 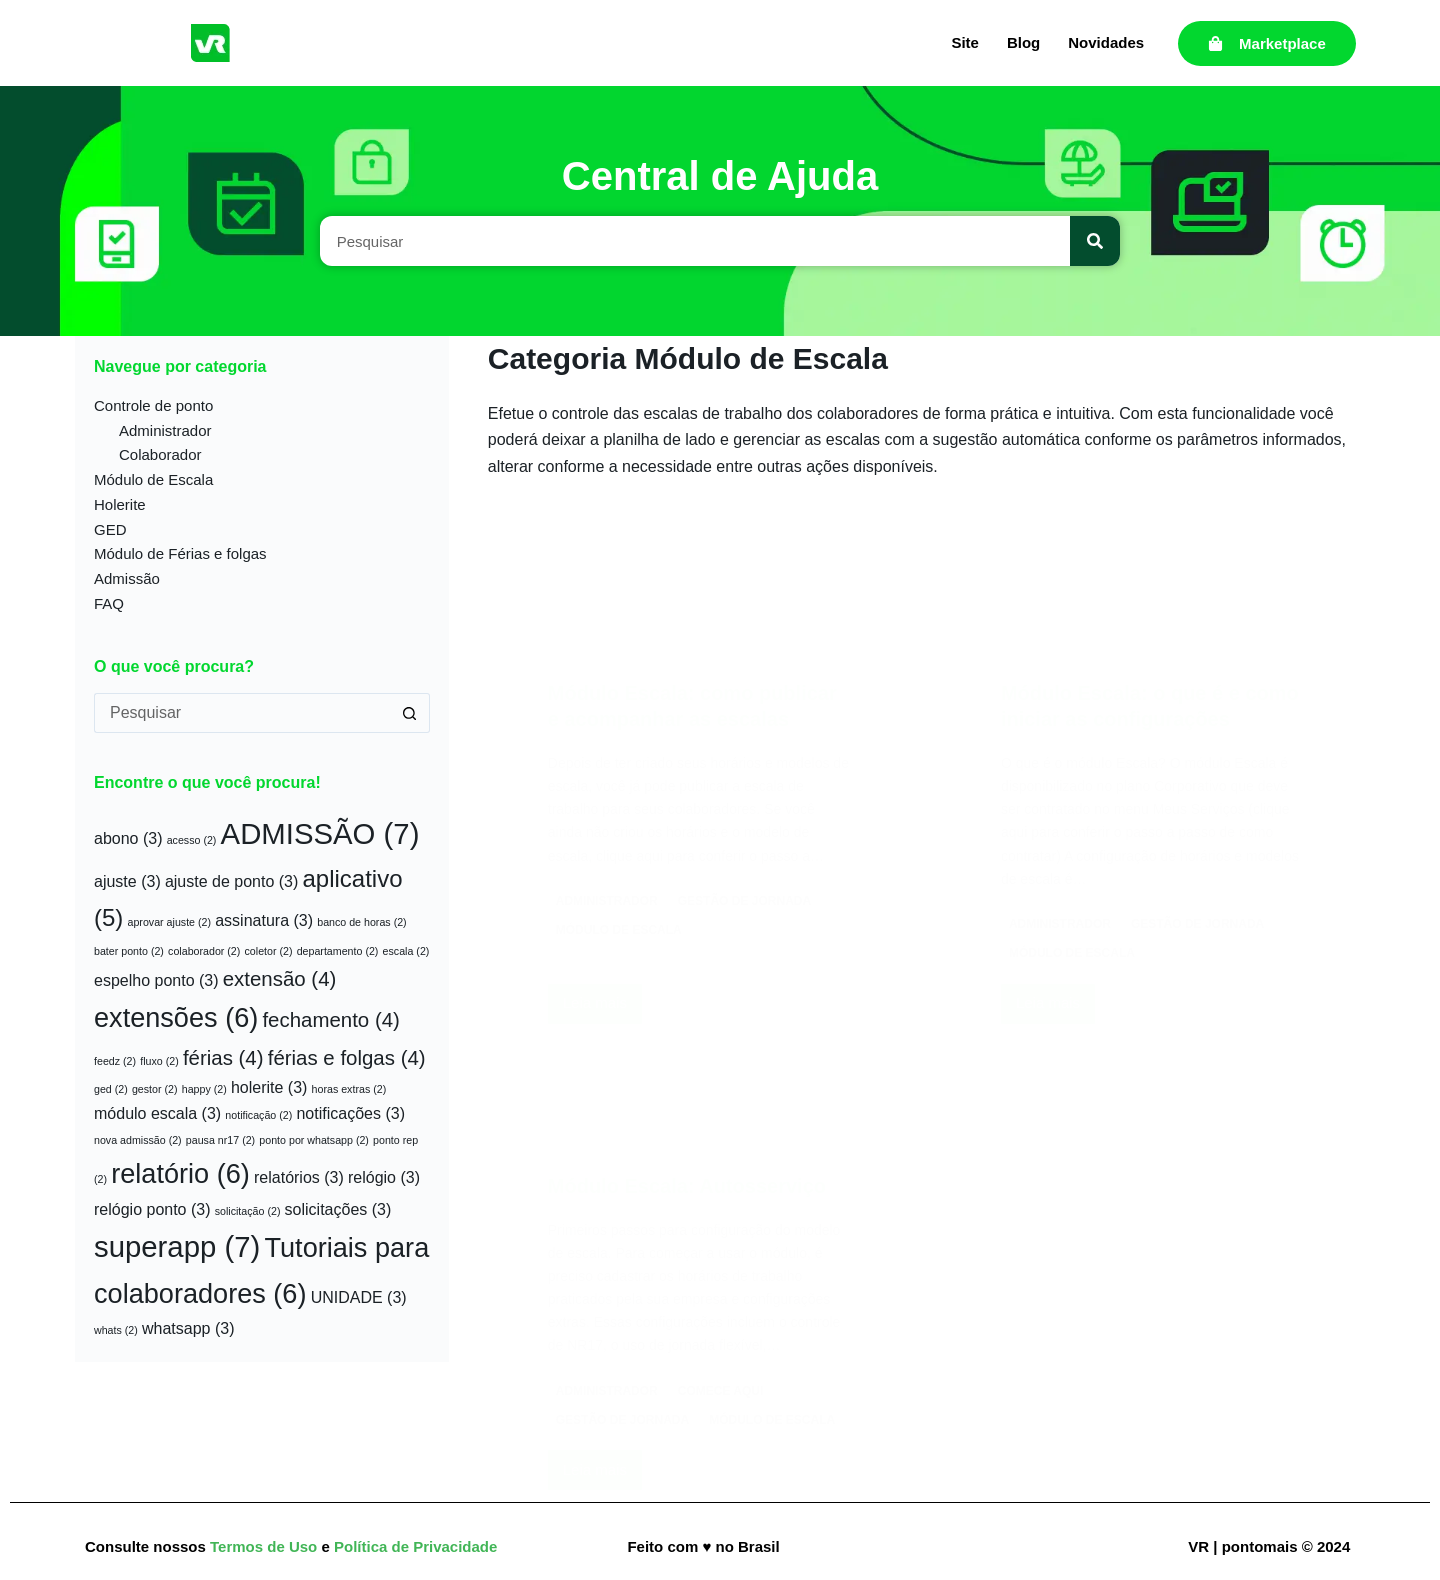 What do you see at coordinates (165, 430) in the screenshot?
I see `Administrador` at bounding box center [165, 430].